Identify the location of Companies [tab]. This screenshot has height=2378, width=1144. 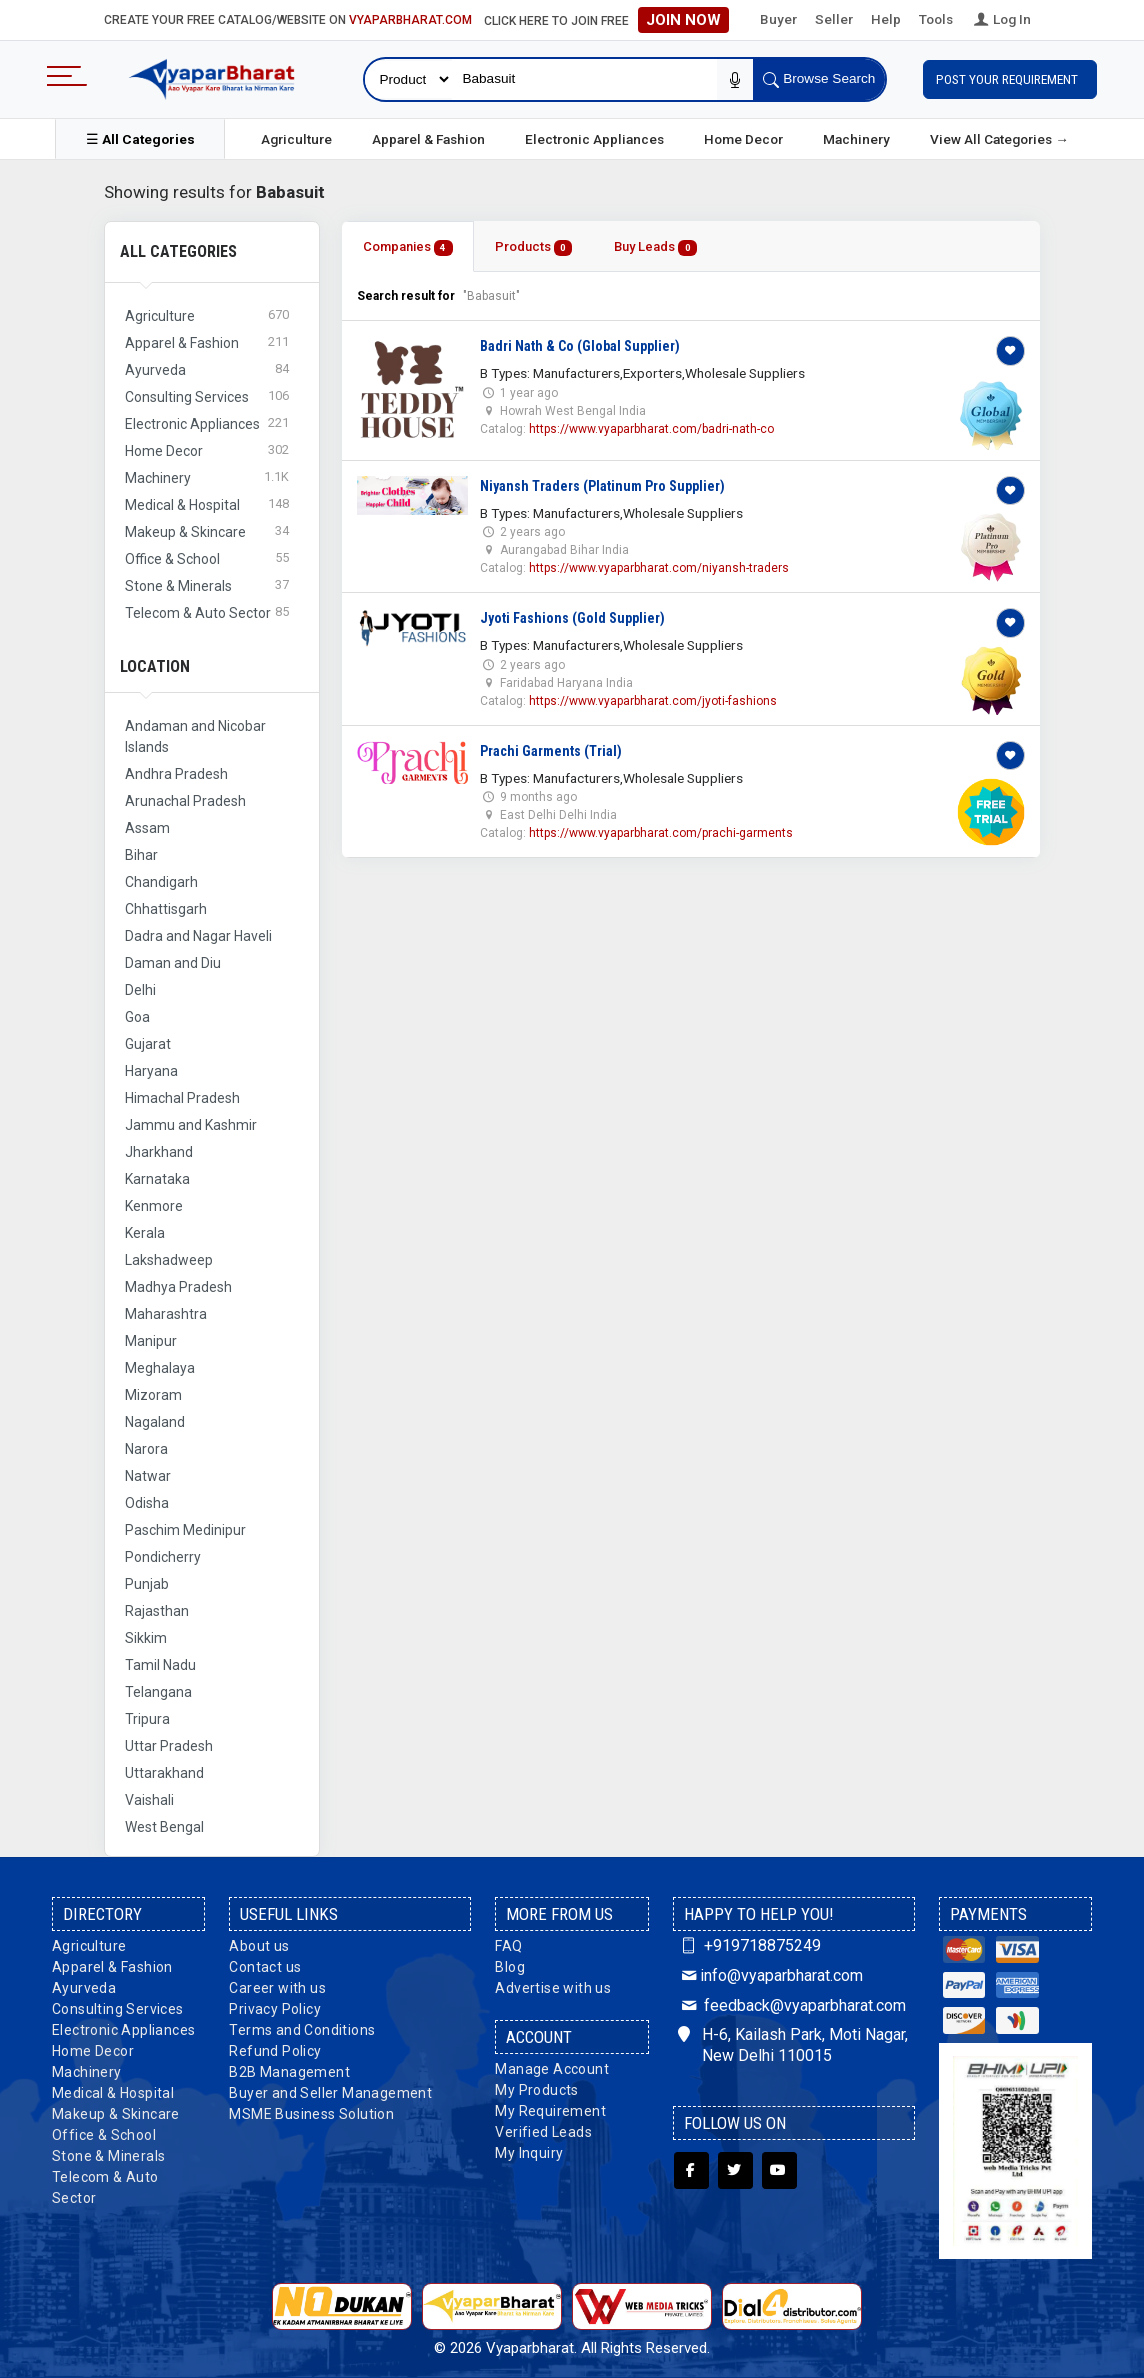
(408, 247).